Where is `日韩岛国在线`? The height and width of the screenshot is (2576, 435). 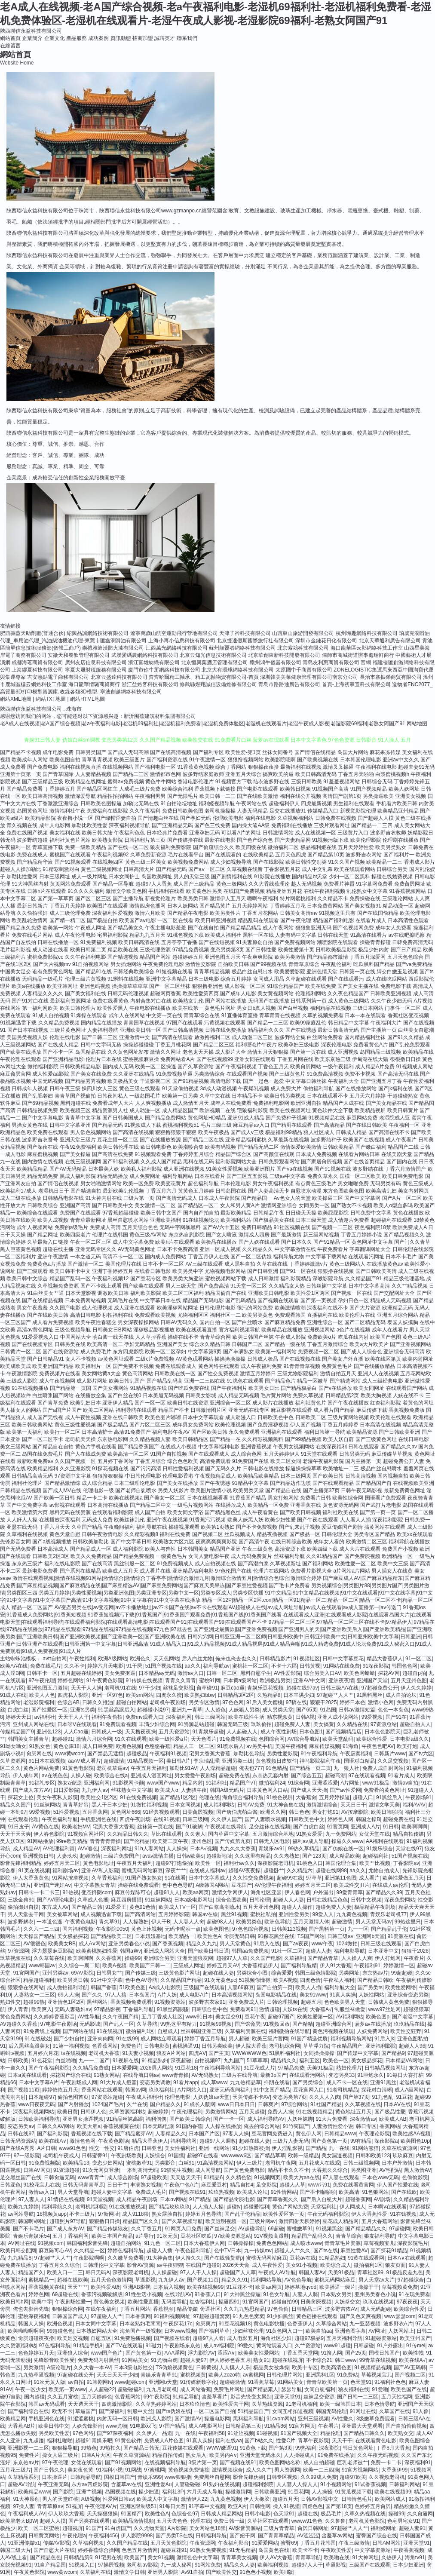
日韩岛国在线 is located at coordinates (230, 1191).